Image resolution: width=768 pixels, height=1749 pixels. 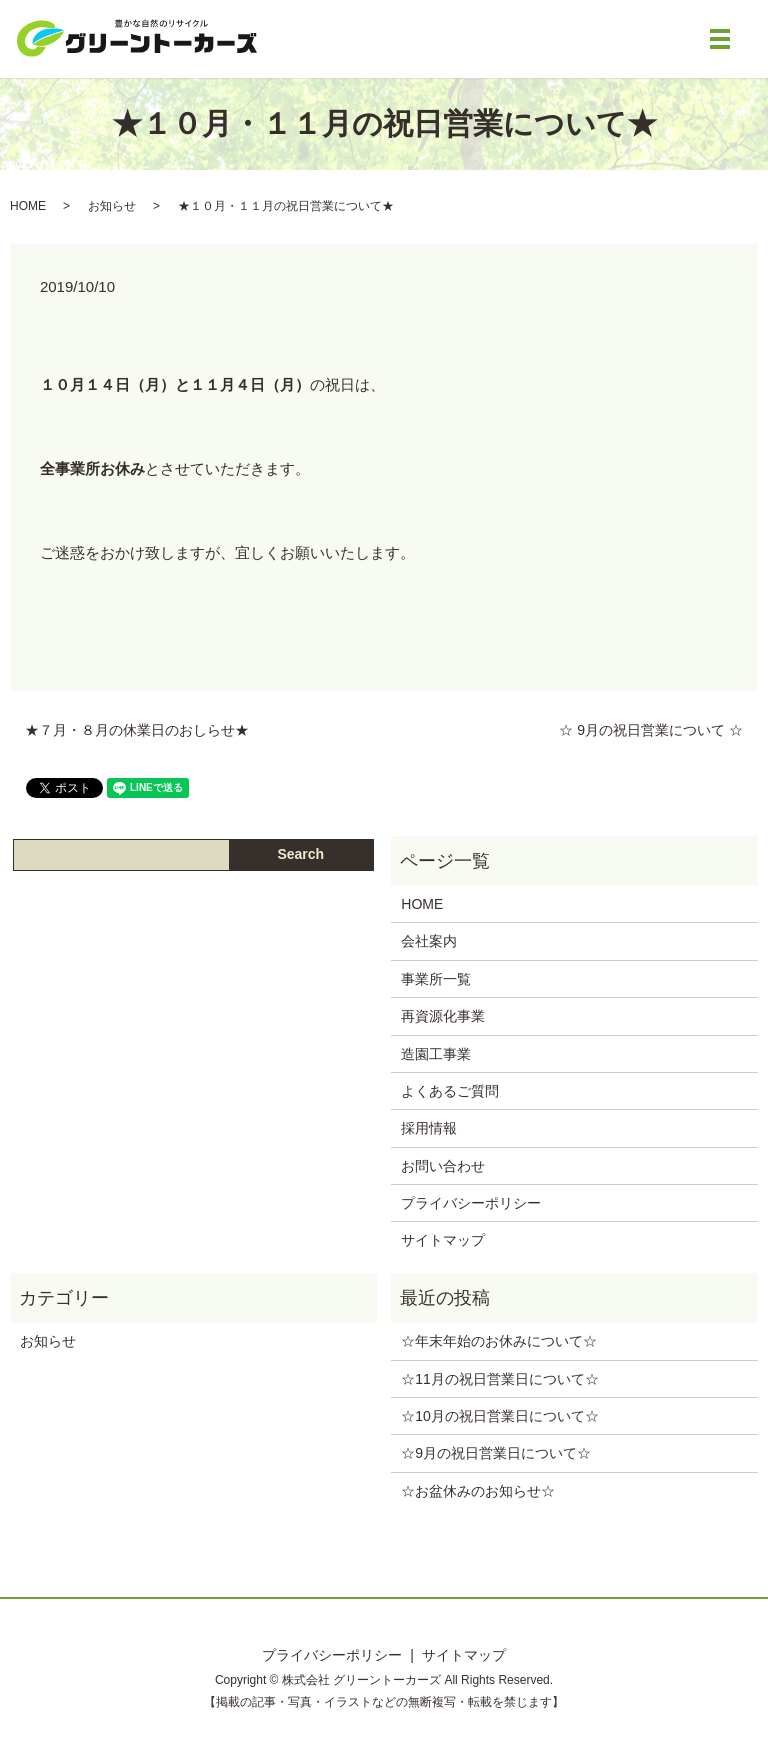 I want to click on よくあるご質問, so click(x=450, y=1091).